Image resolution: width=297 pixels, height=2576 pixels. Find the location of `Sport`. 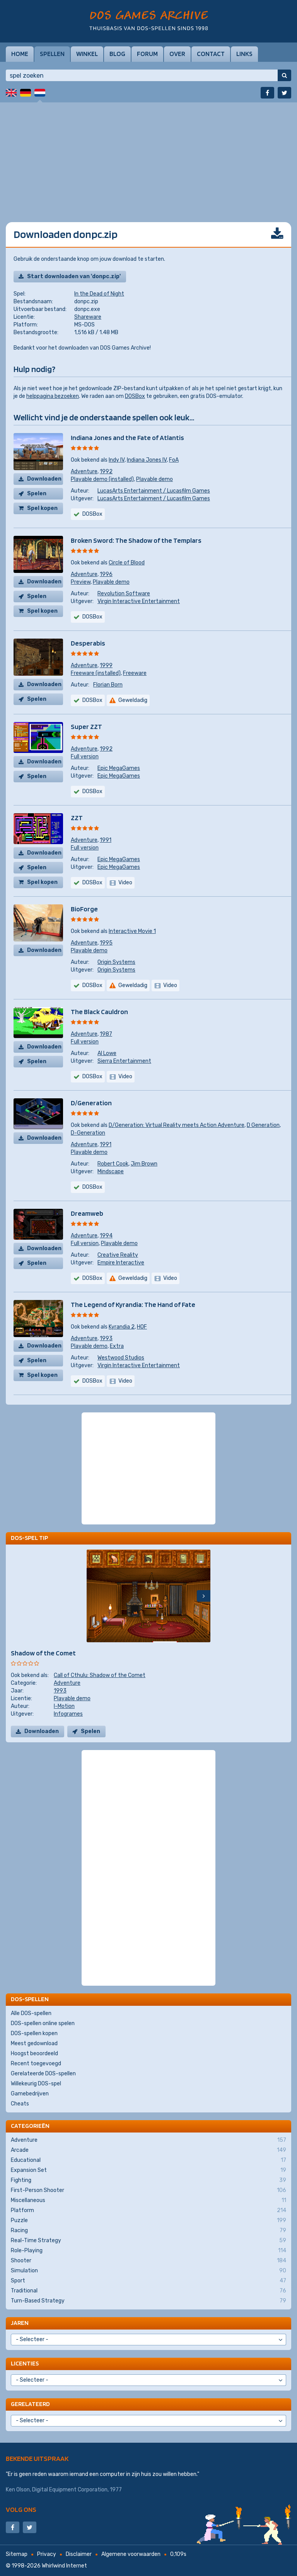

Sport is located at coordinates (148, 2281).